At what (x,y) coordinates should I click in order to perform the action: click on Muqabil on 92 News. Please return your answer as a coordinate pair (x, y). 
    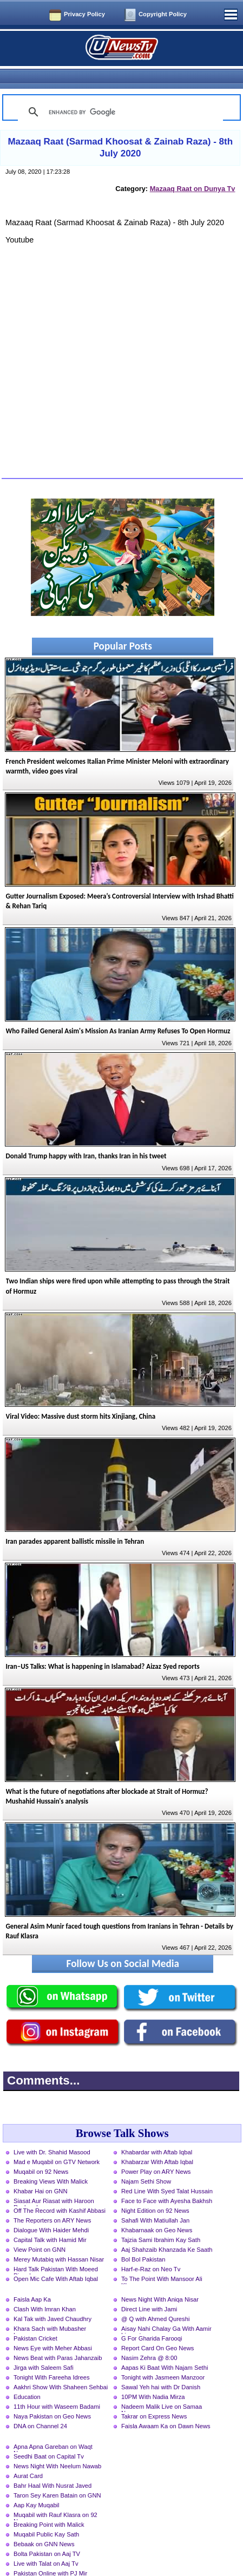
    Looking at the image, I should click on (41, 2152).